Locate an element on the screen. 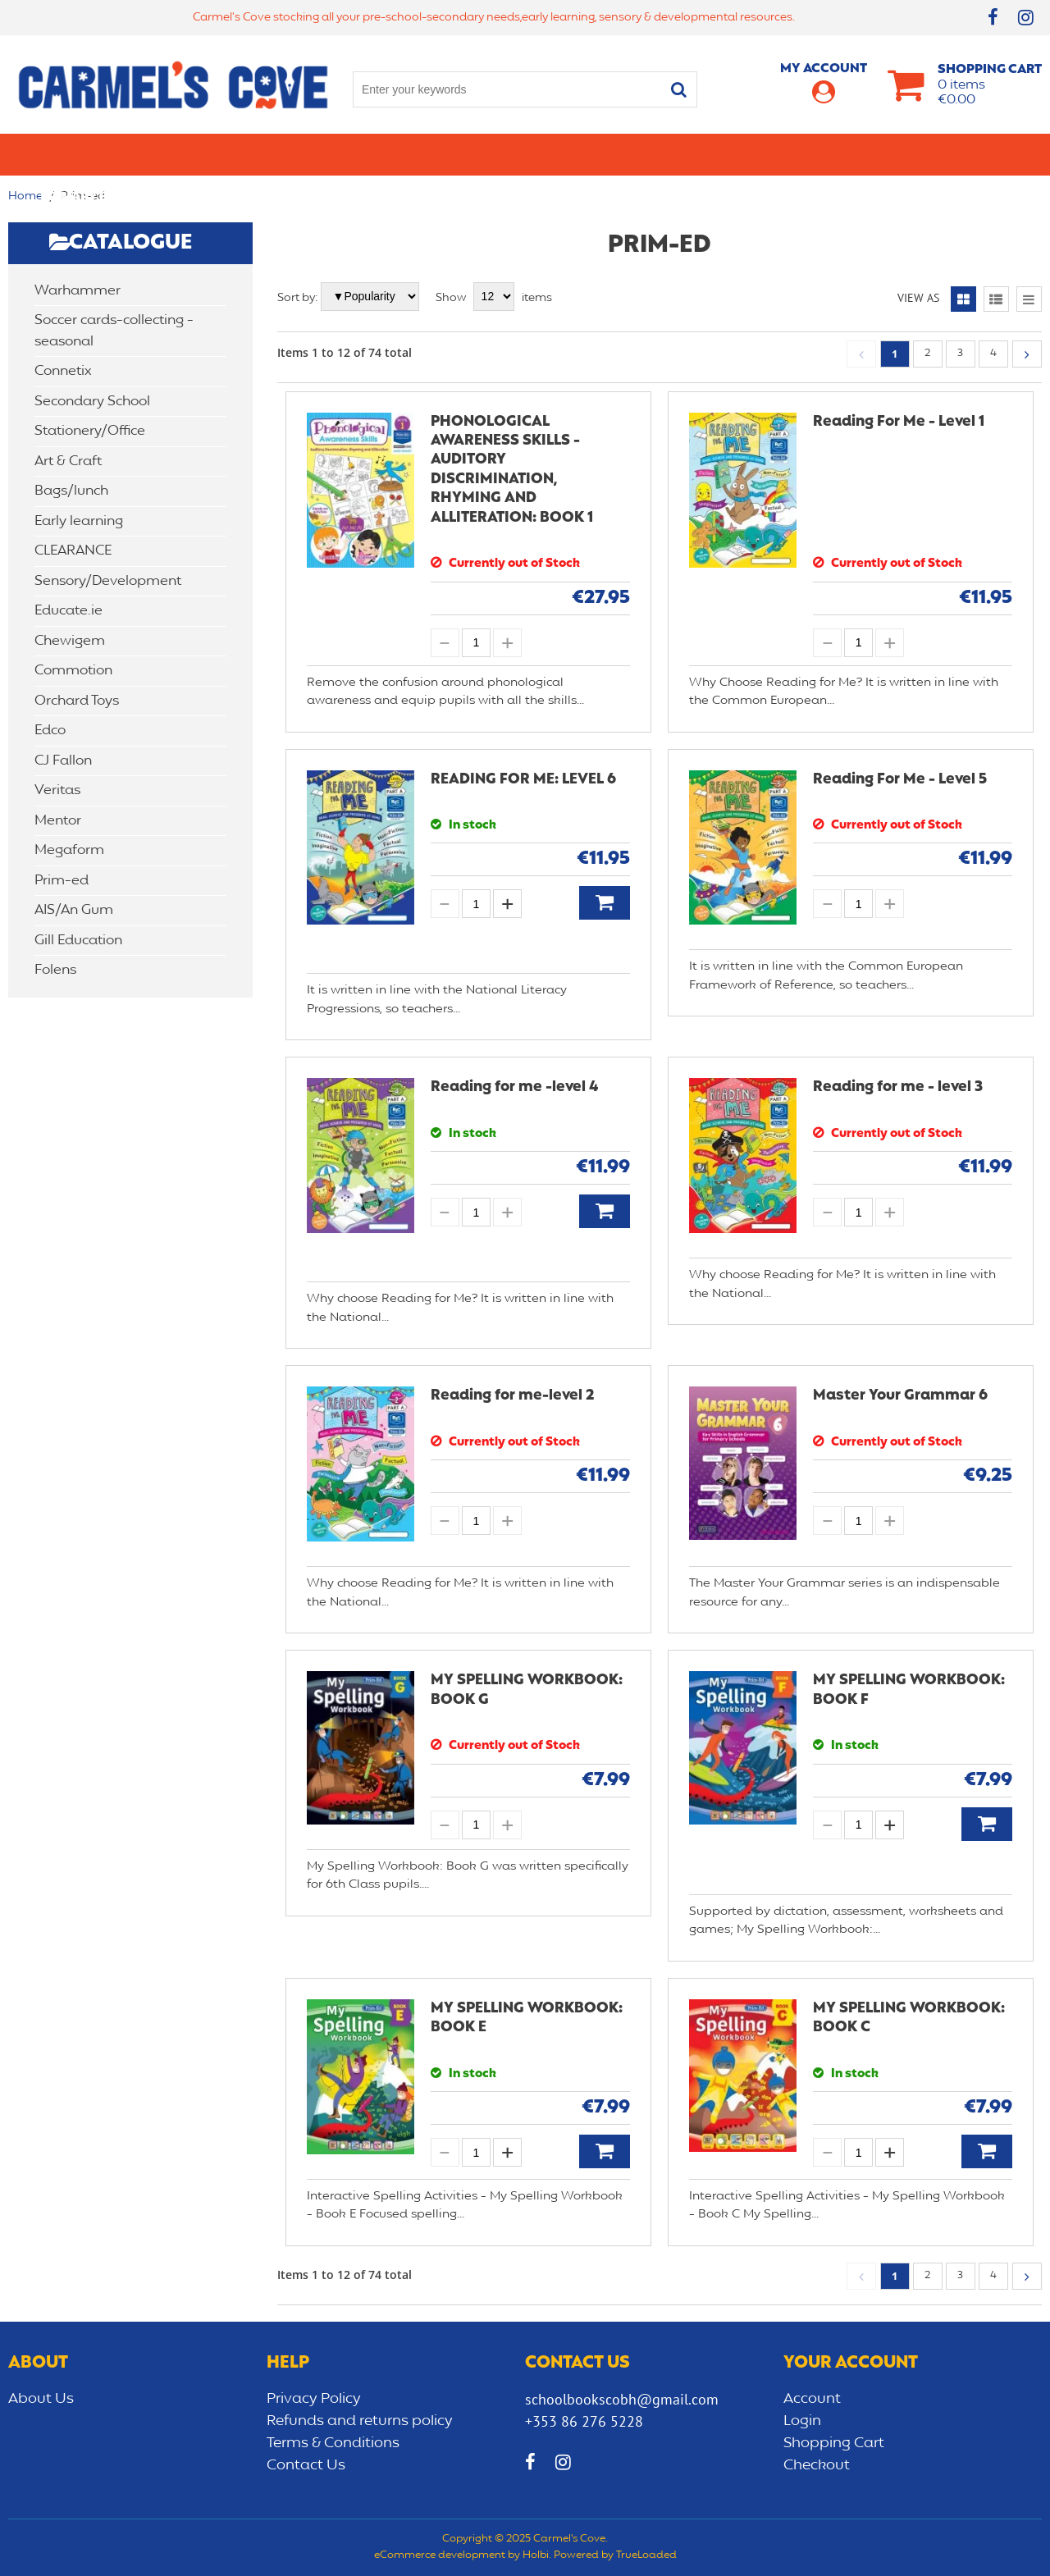 The width and height of the screenshot is (1050, 2576). Gill Education is located at coordinates (78, 940).